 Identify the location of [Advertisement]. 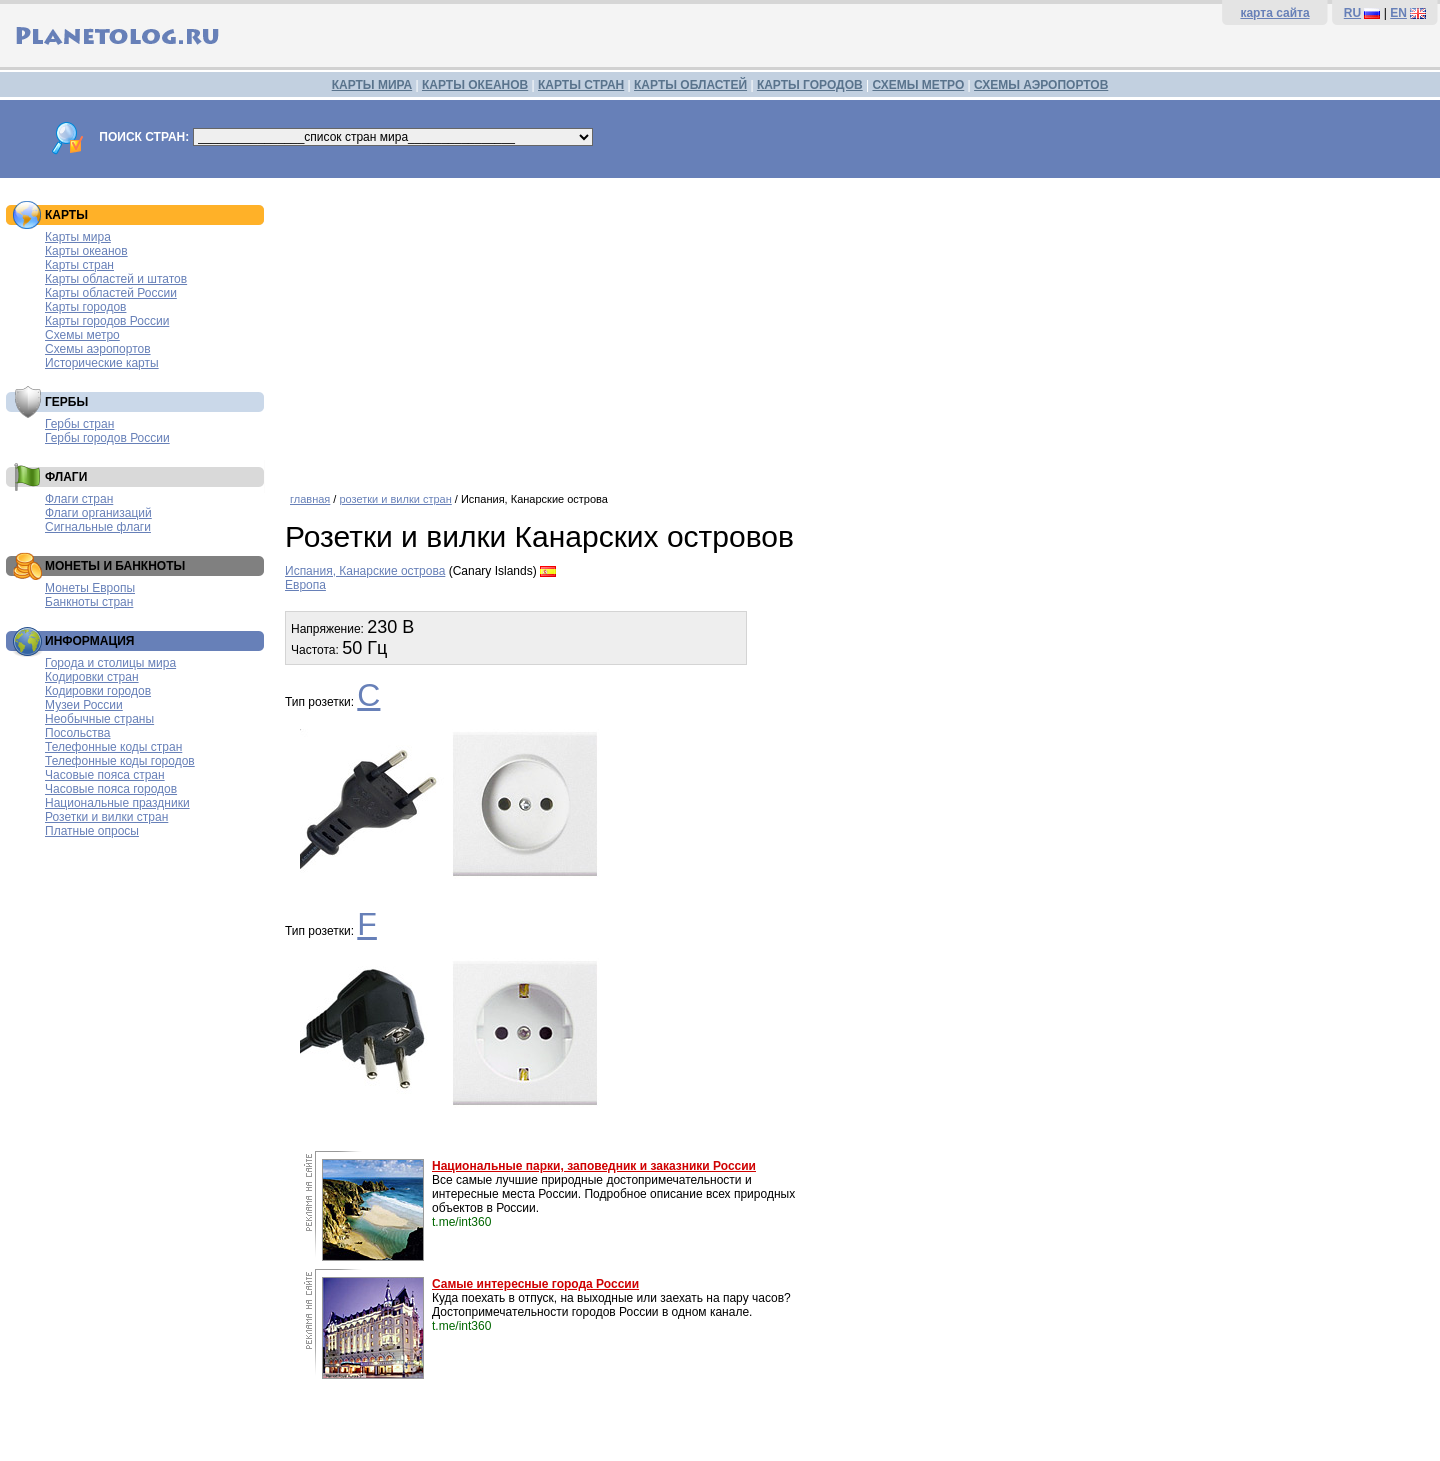
(857, 328).